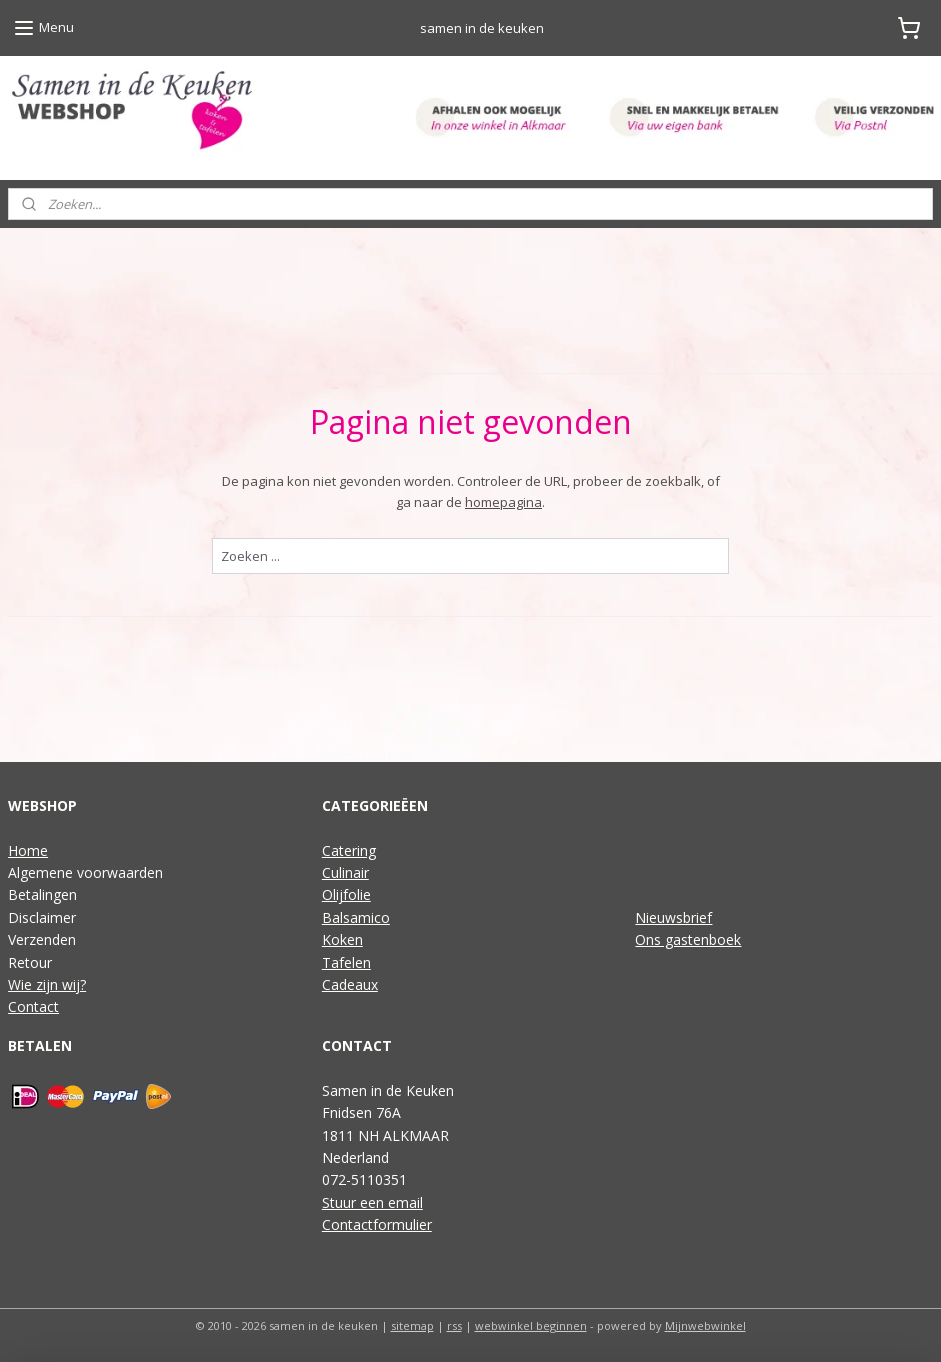 The height and width of the screenshot is (1362, 941). I want to click on webwinkel beginnen, so click(531, 1325).